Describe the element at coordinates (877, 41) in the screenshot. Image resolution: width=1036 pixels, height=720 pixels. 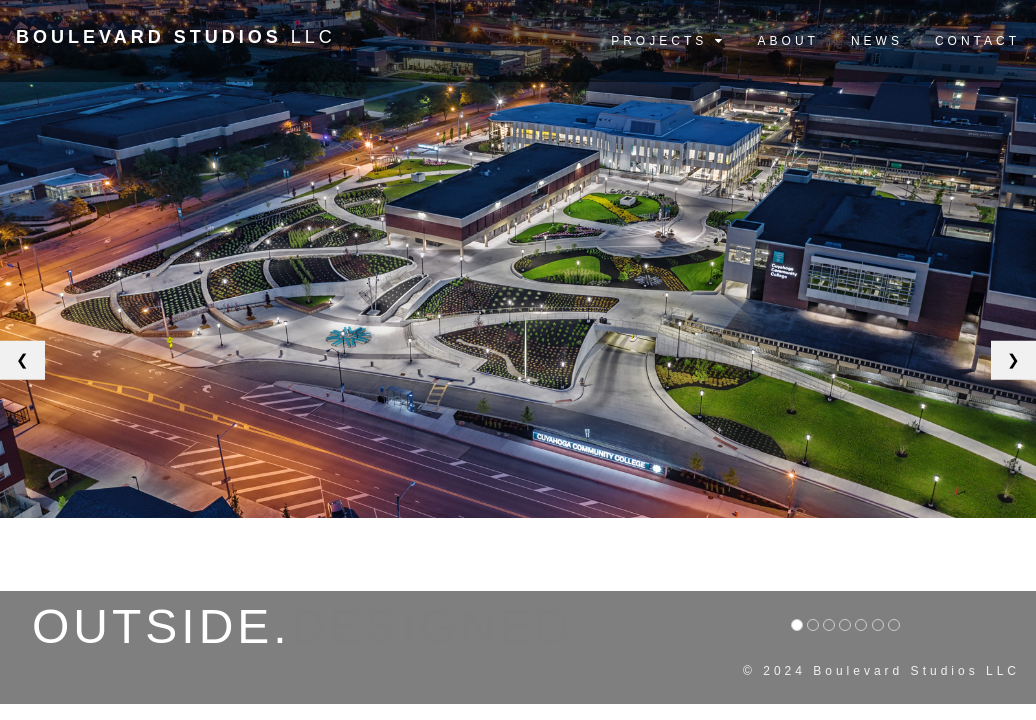
I see `NEWS` at that location.